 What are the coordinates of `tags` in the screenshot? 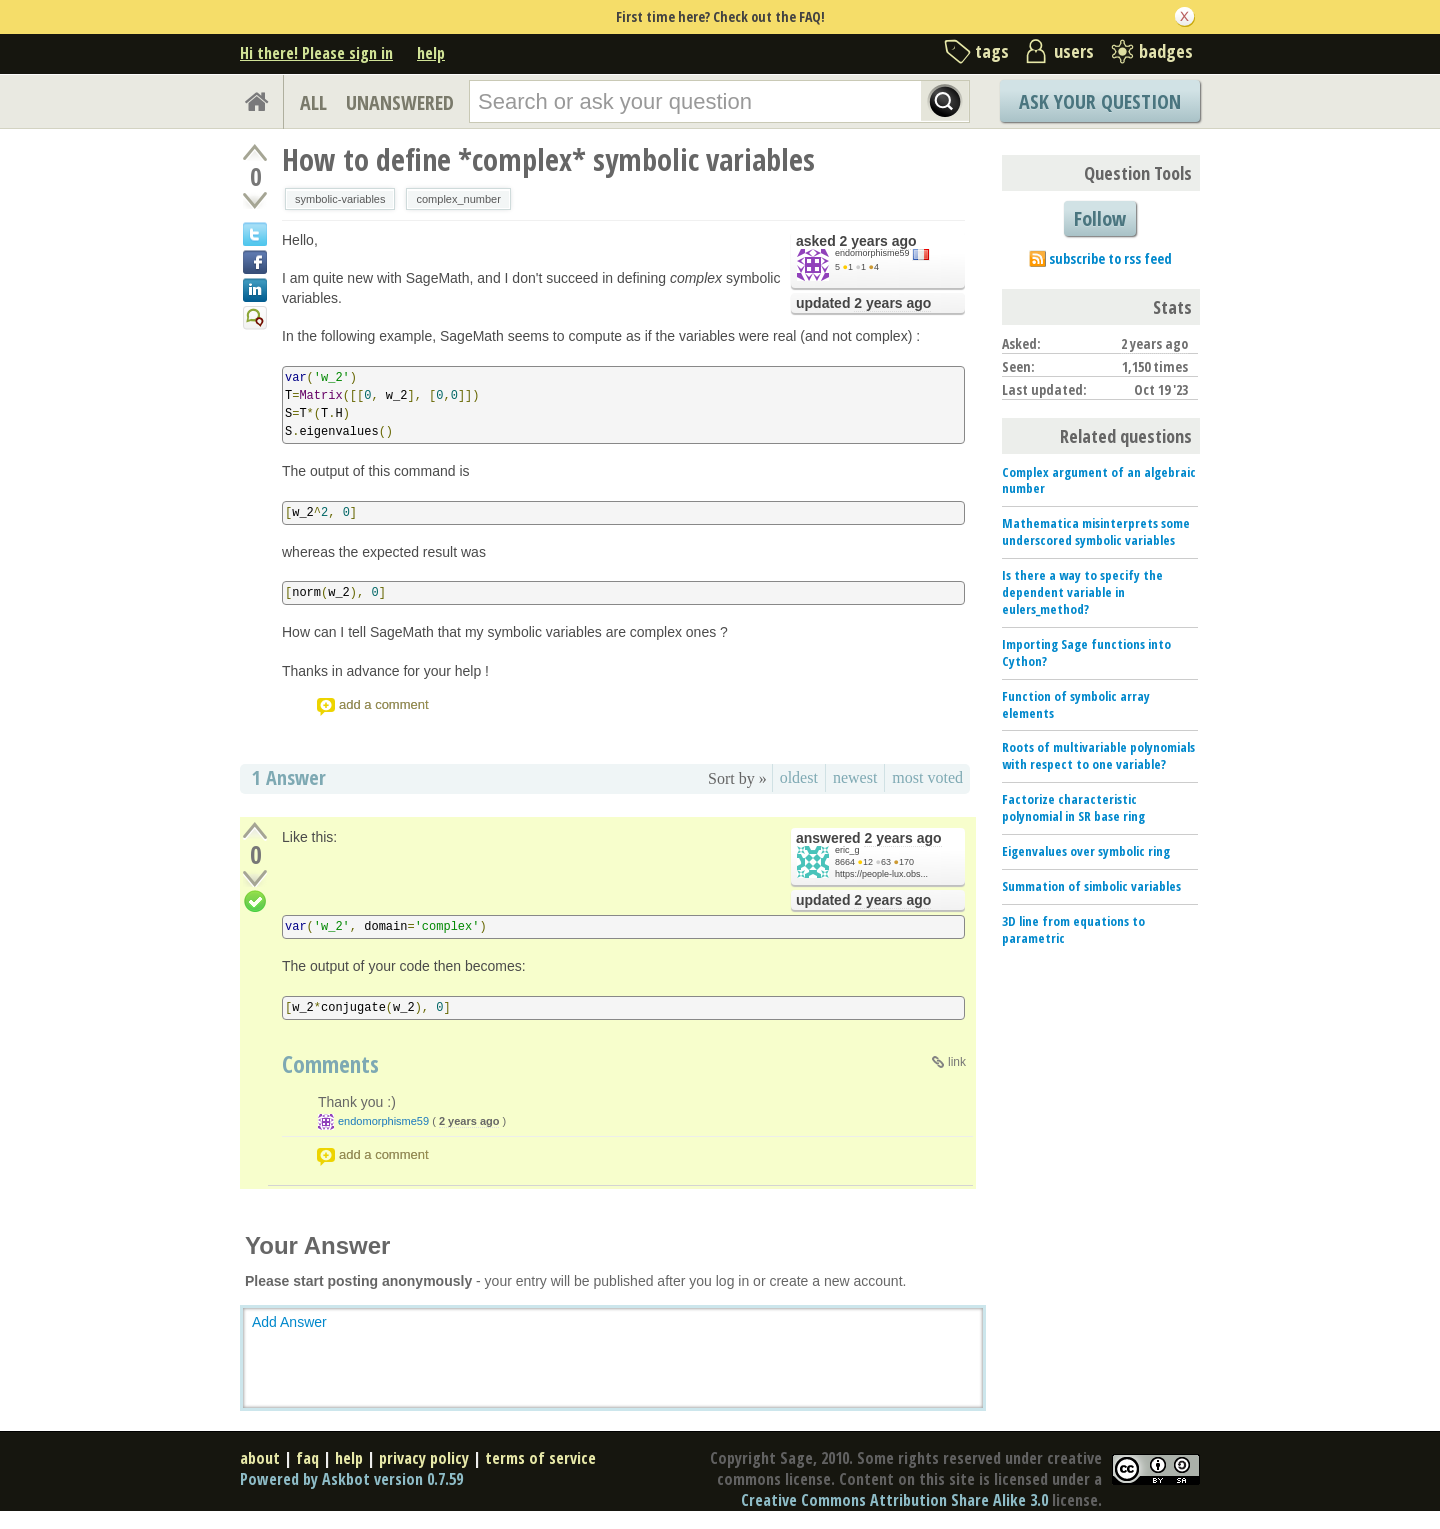 It's located at (992, 51).